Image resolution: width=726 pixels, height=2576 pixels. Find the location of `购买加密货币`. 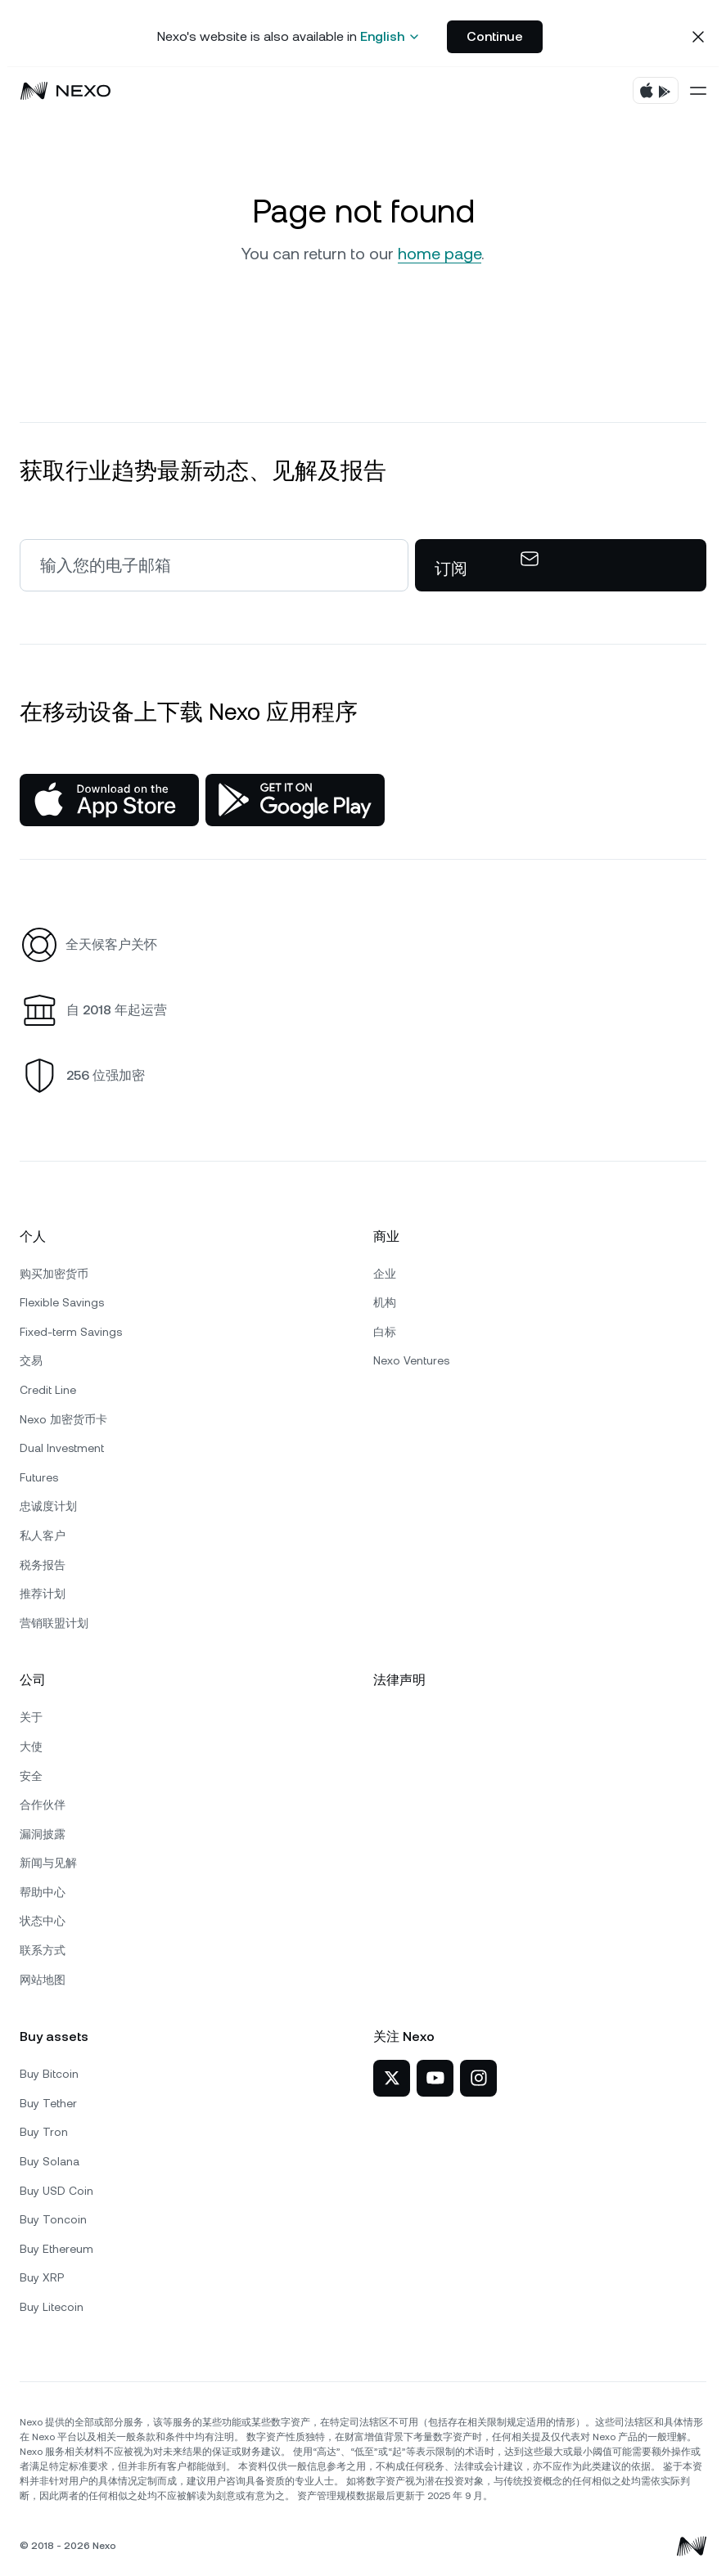

购买加密货币 is located at coordinates (54, 1273).